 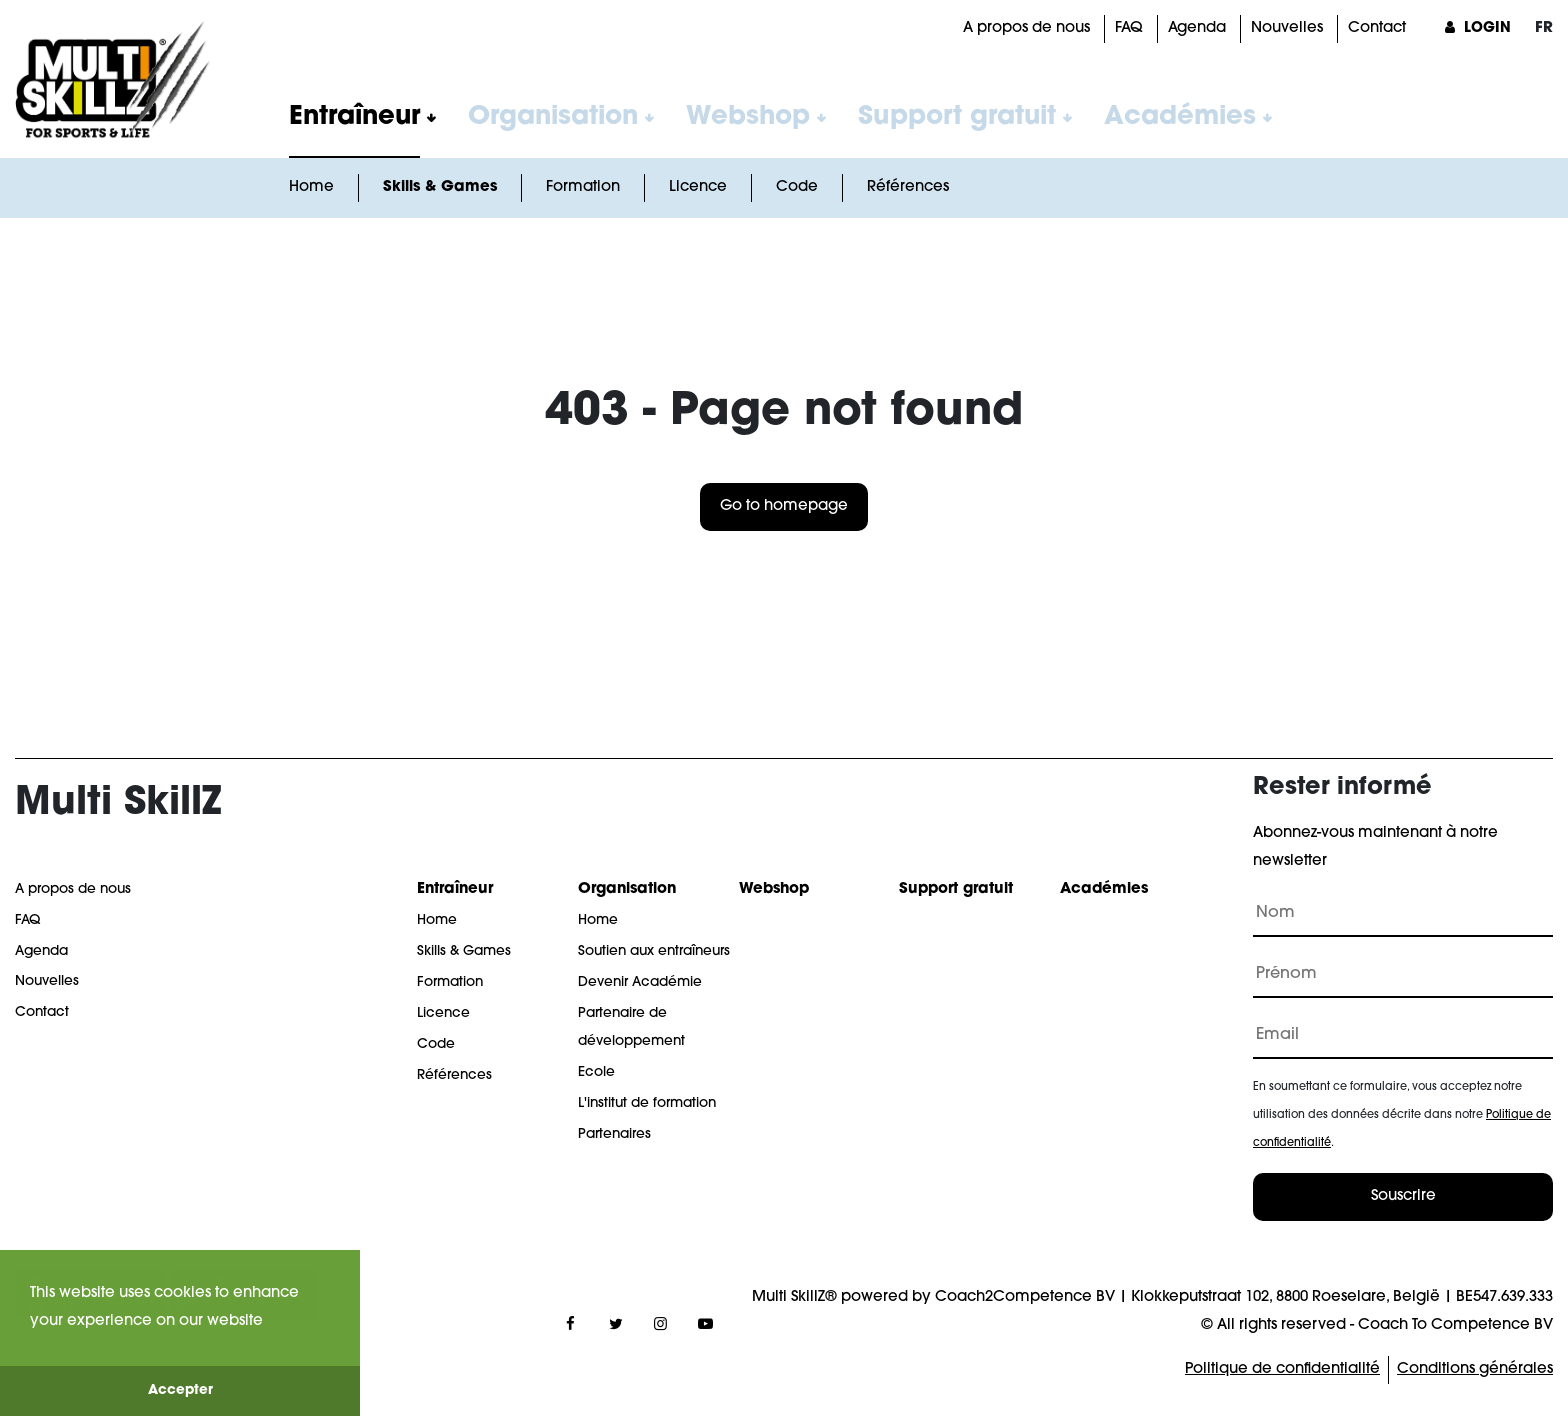 I want to click on Support gratuit, so click(x=957, y=117).